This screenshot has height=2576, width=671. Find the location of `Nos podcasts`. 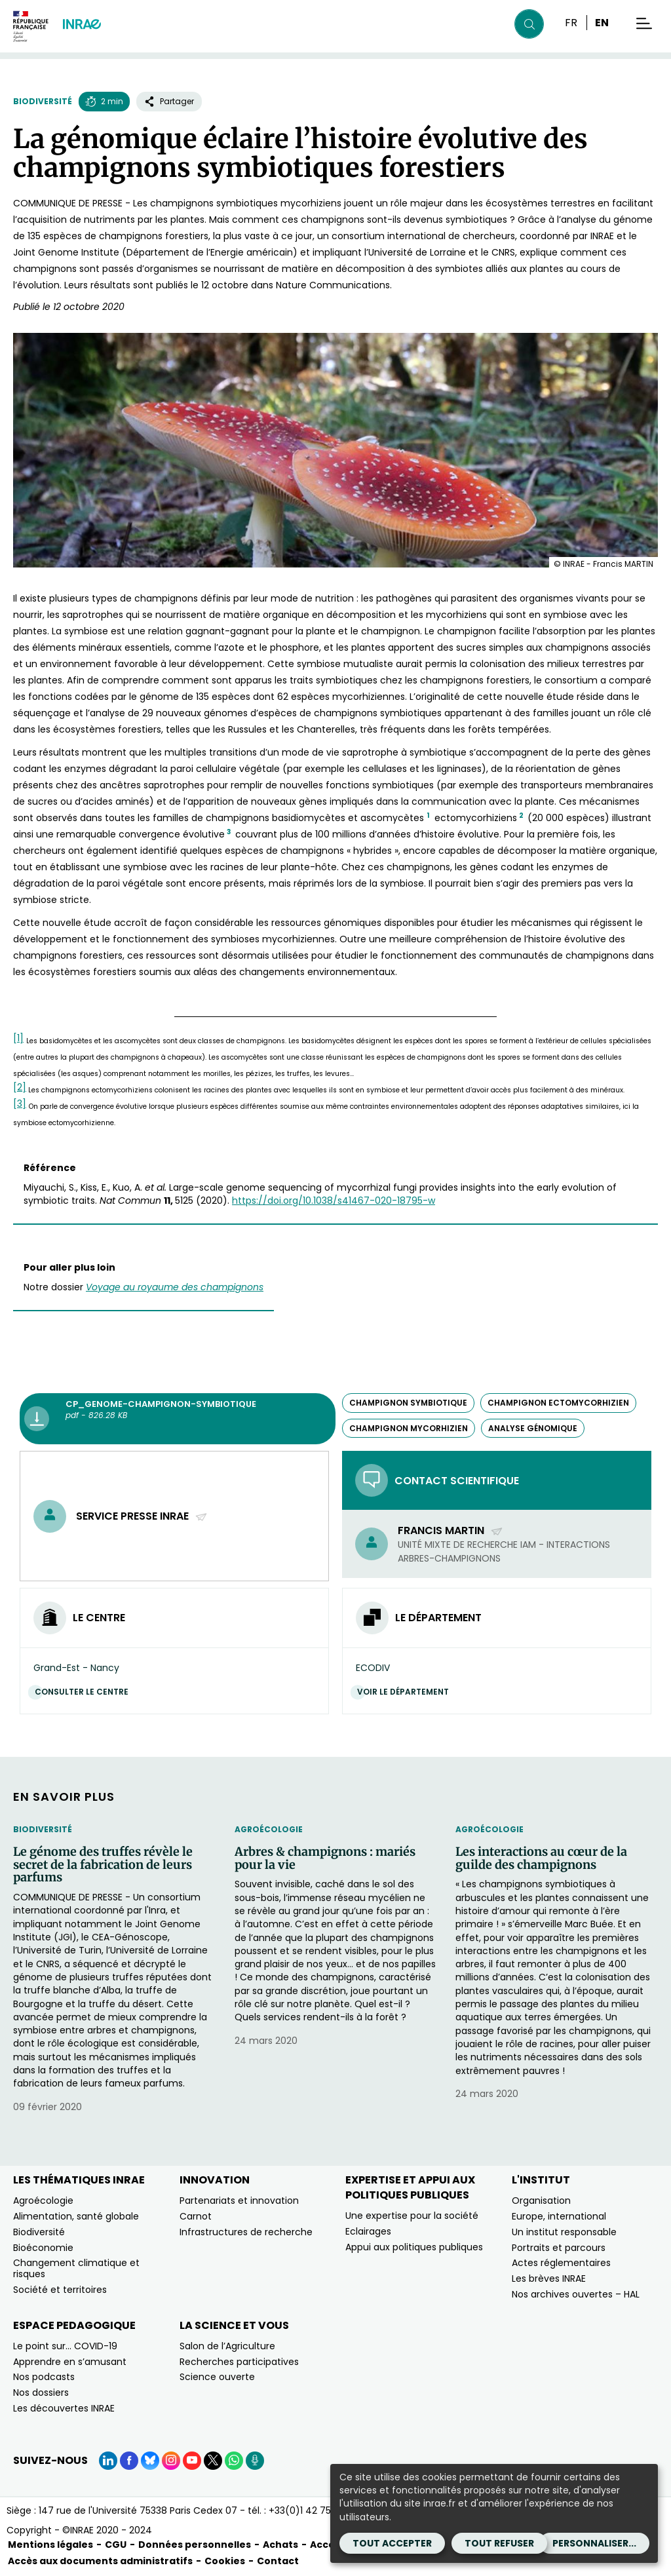

Nos podcasts is located at coordinates (44, 2376).